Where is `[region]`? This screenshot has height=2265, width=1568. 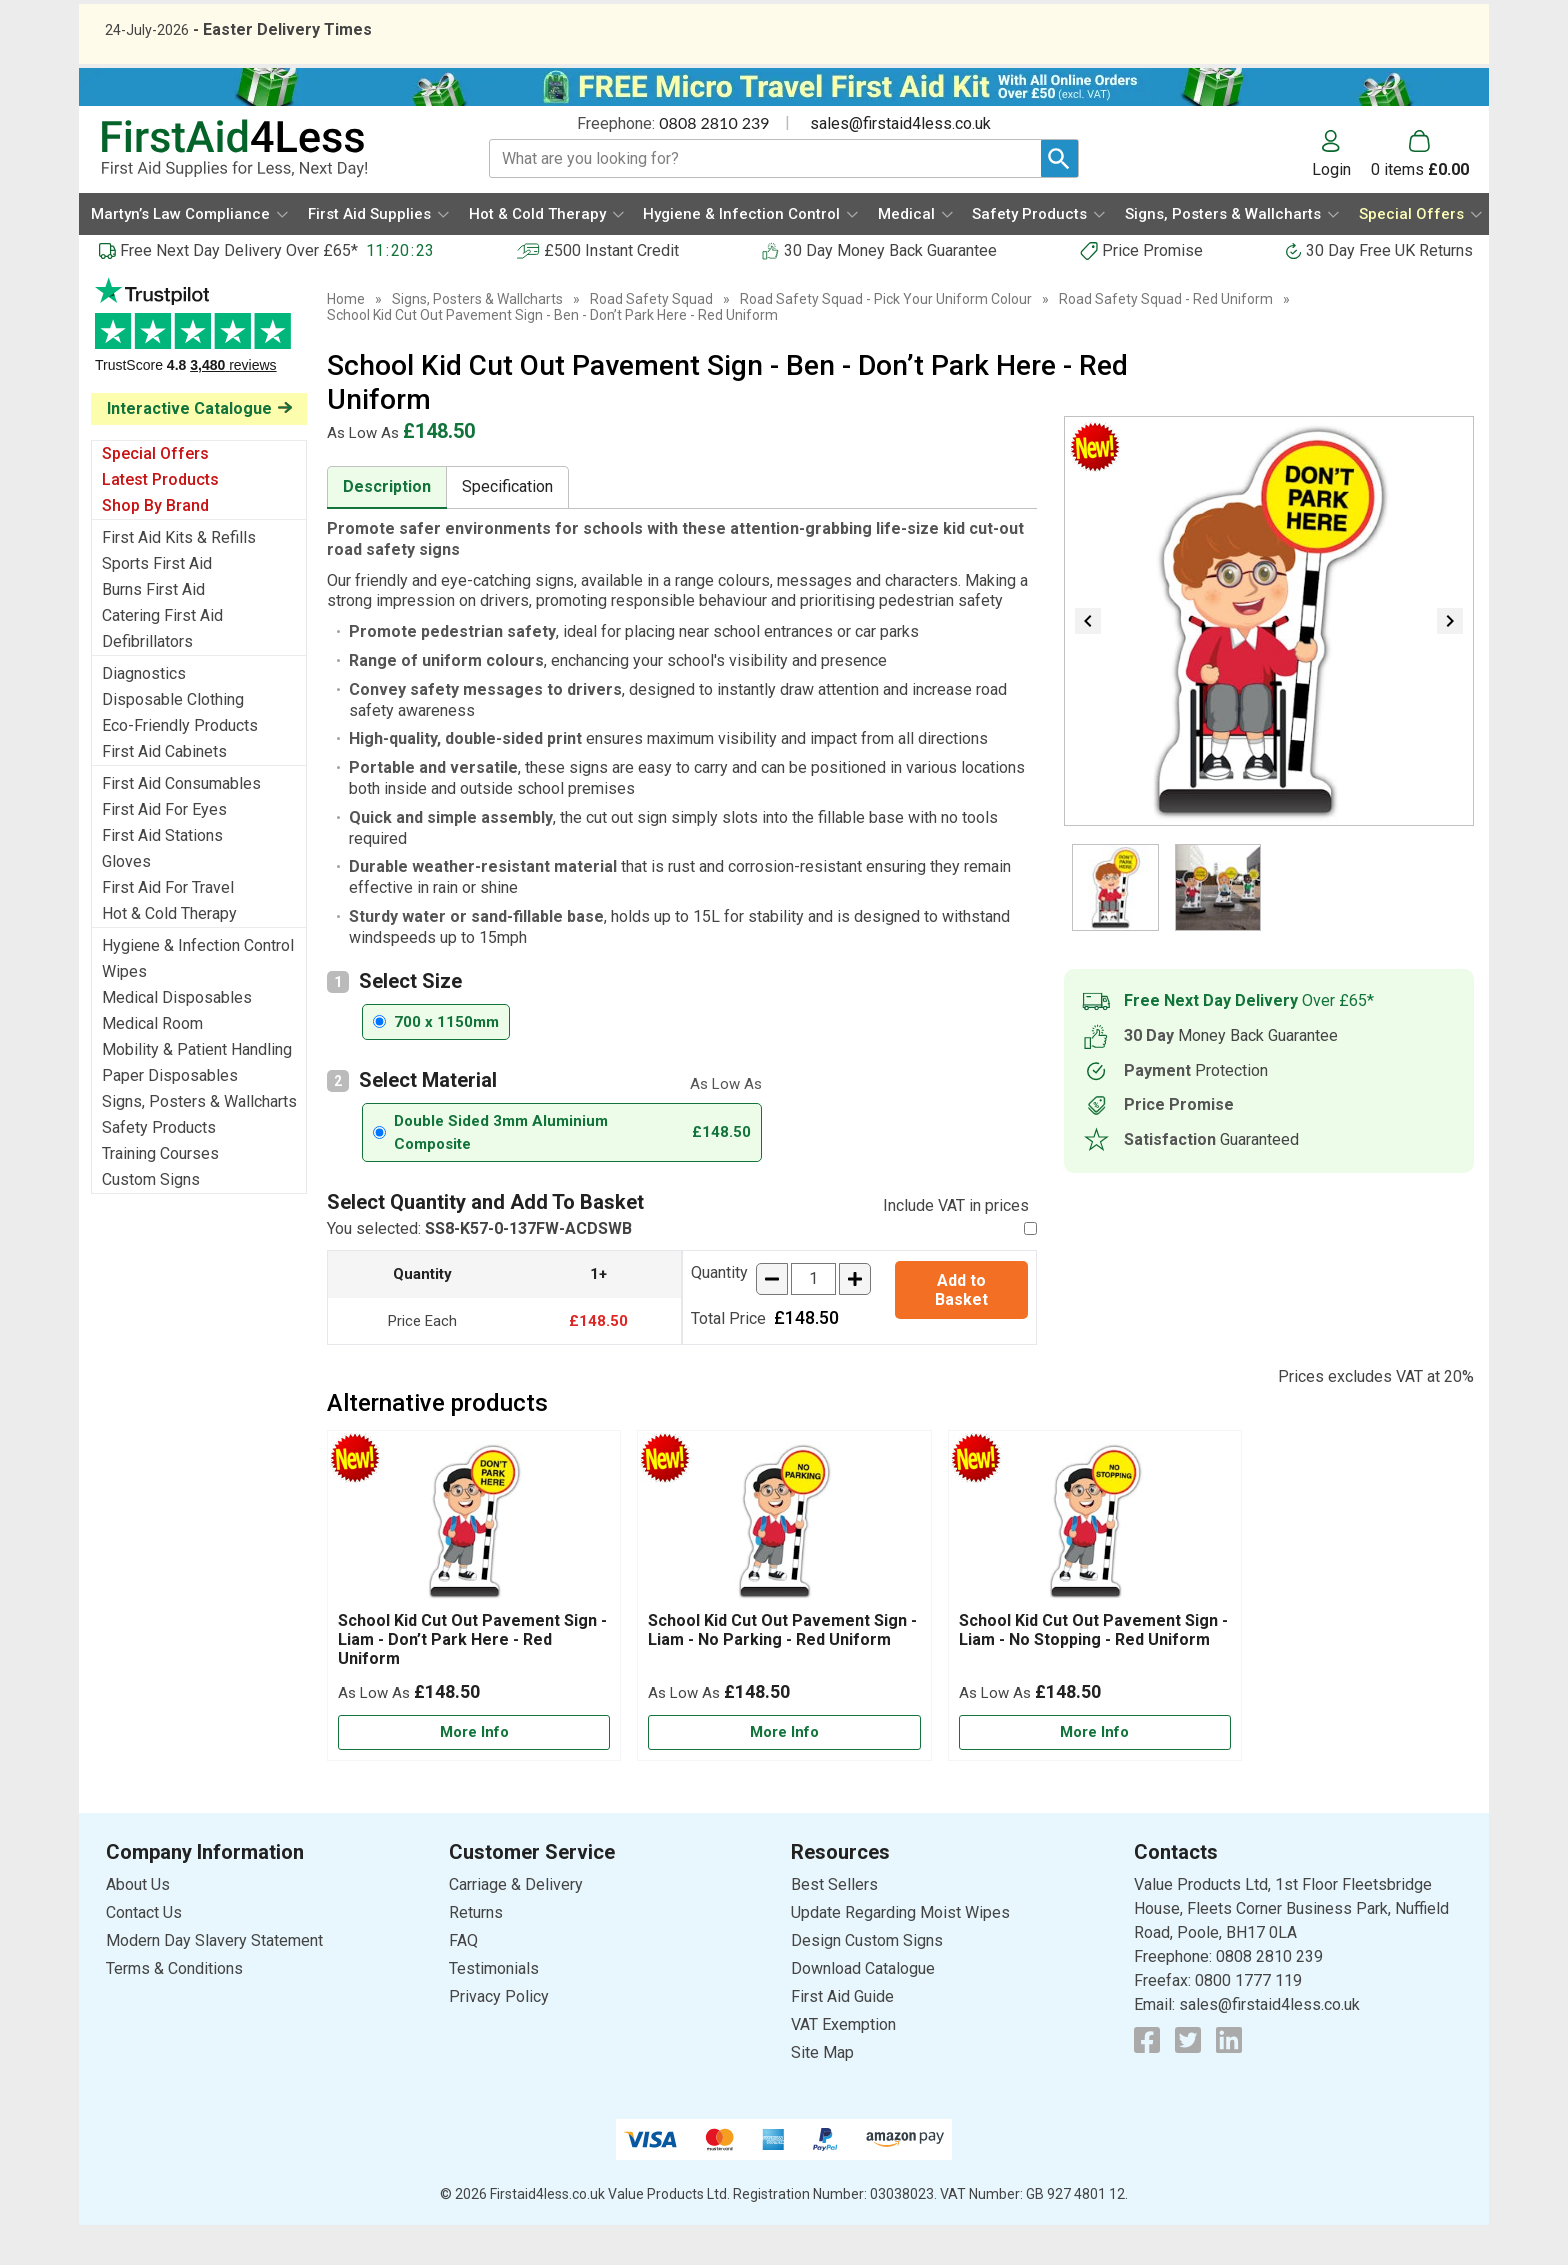
[region] is located at coordinates (474, 1566).